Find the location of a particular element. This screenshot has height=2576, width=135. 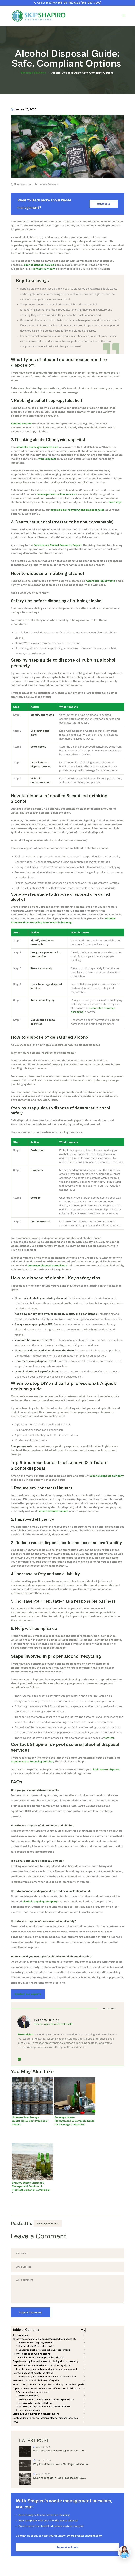

Contact us is located at coordinates (103, 203).